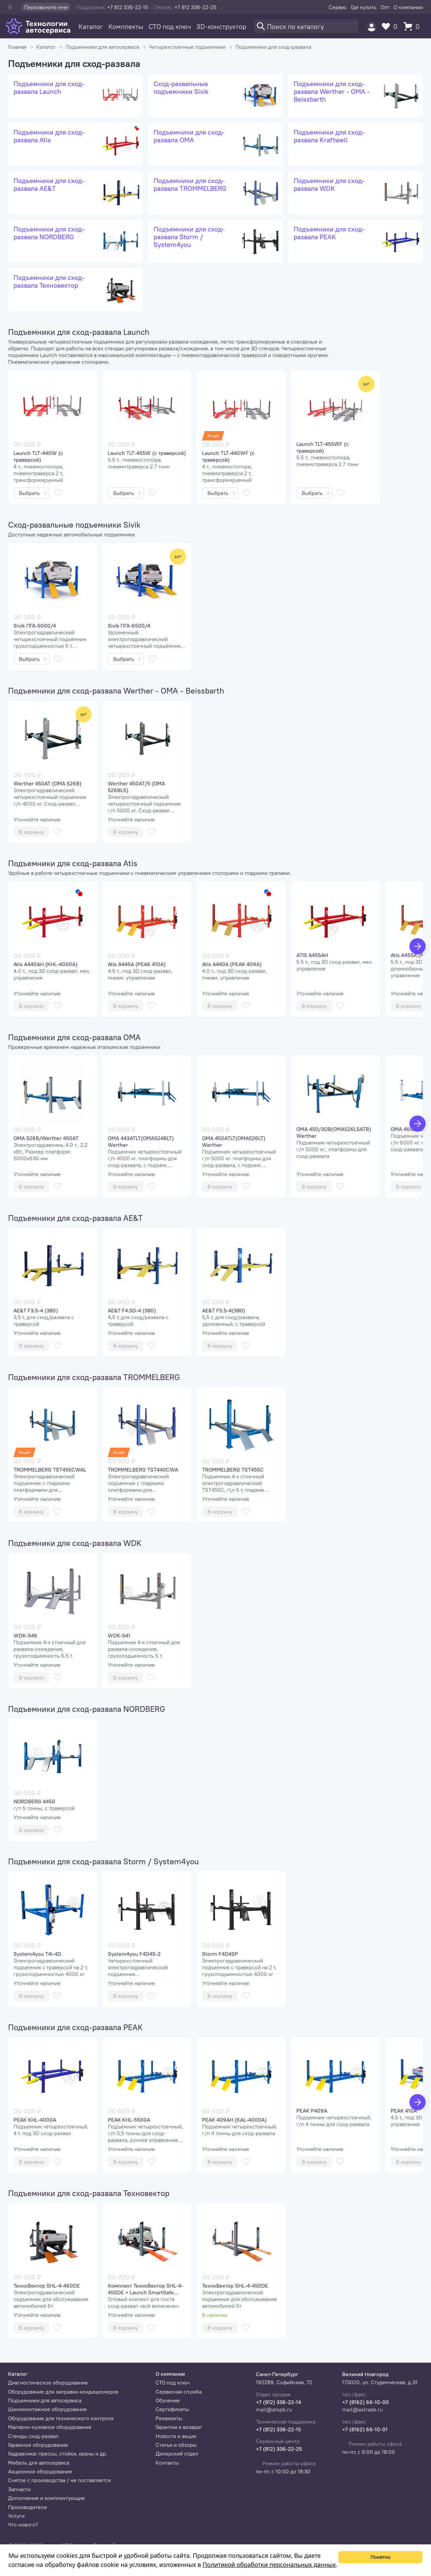 This screenshot has width=431, height=2576. Describe the element at coordinates (274, 2409) in the screenshot. I see `mail@atspb.ru` at that location.